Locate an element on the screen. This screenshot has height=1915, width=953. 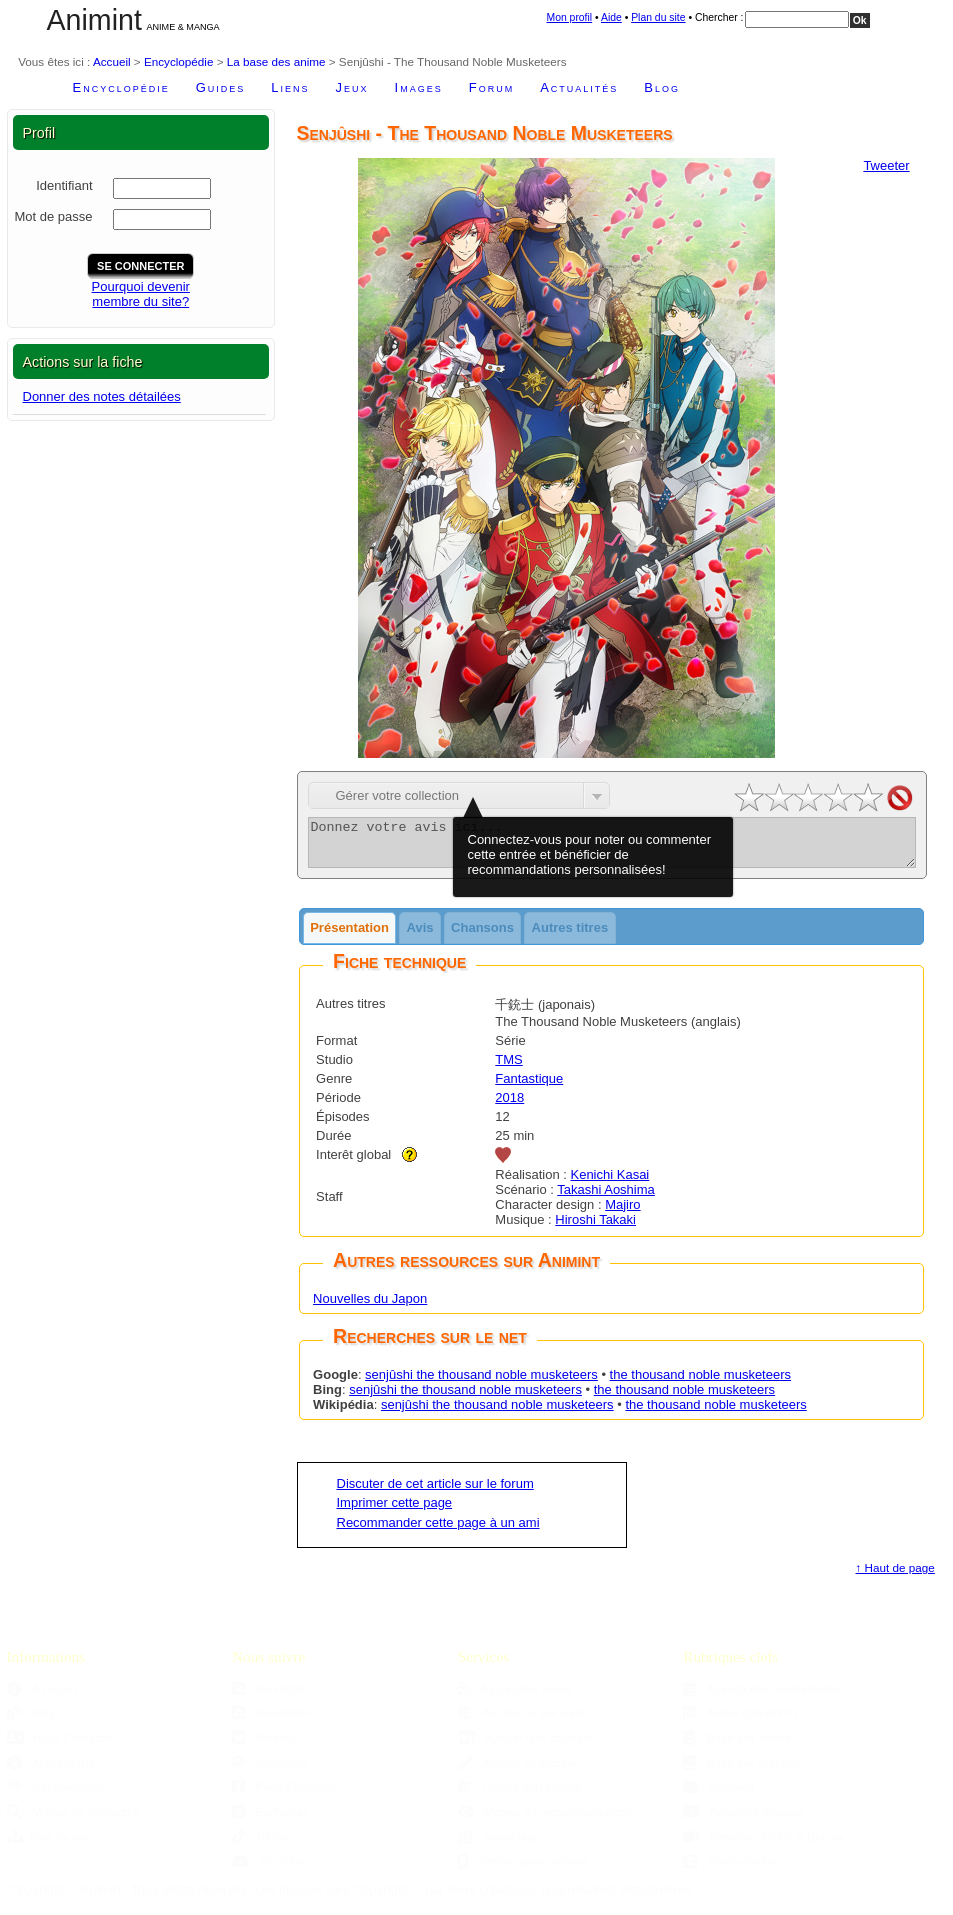
Pourquoi devenirmembre du site? is located at coordinates (141, 294).